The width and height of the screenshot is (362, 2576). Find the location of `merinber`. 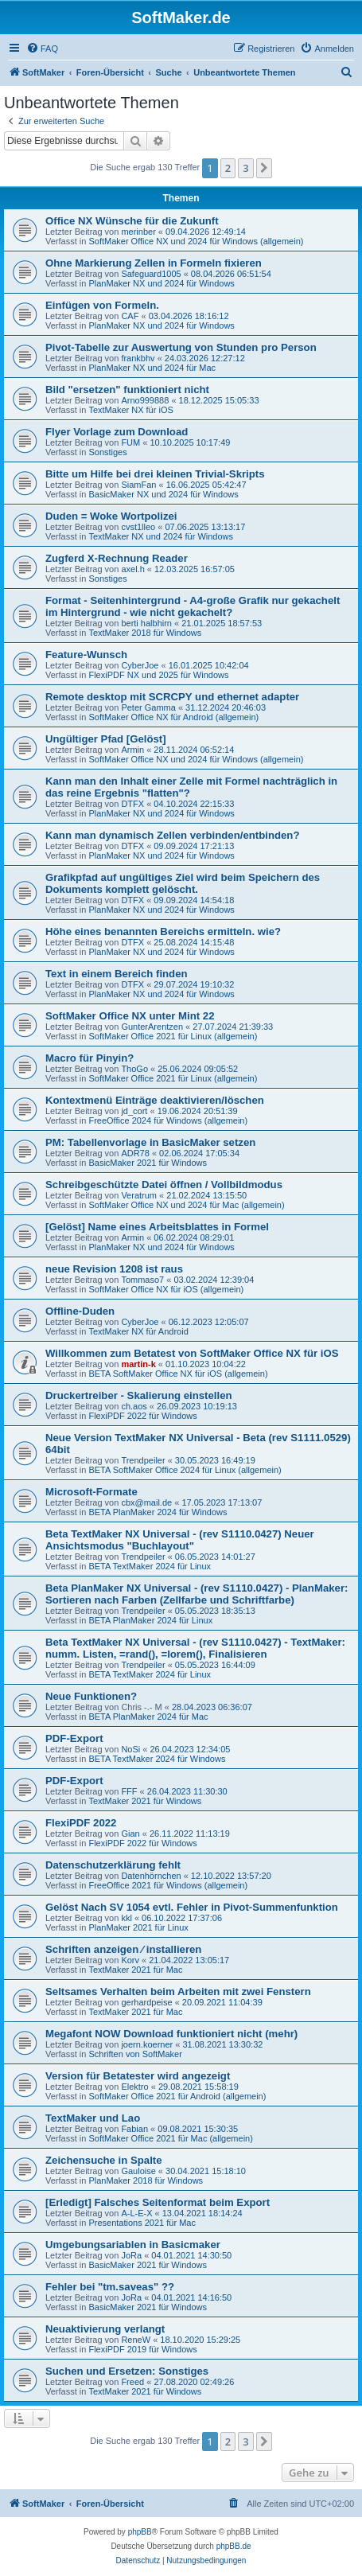

merinber is located at coordinates (138, 231).